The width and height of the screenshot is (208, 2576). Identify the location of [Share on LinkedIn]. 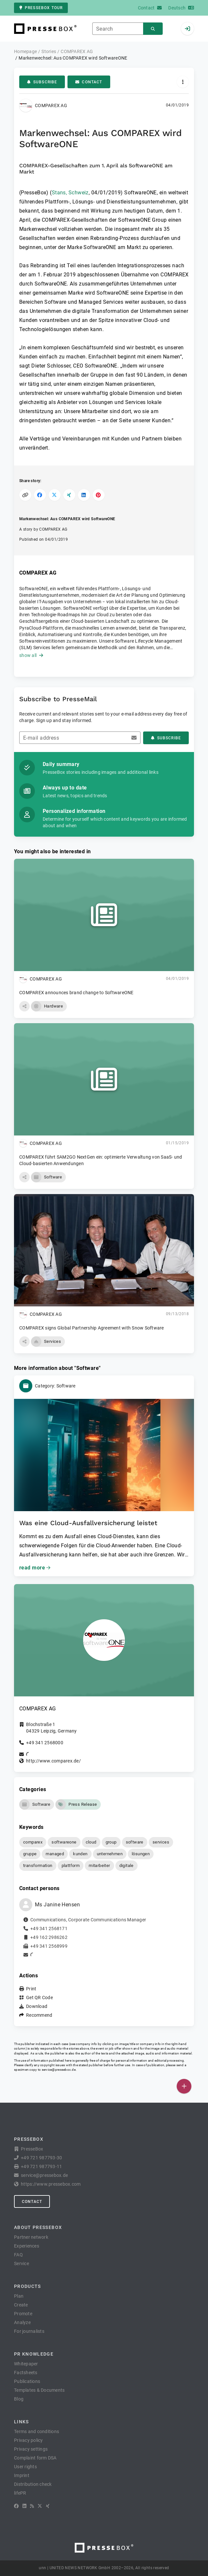
(84, 495).